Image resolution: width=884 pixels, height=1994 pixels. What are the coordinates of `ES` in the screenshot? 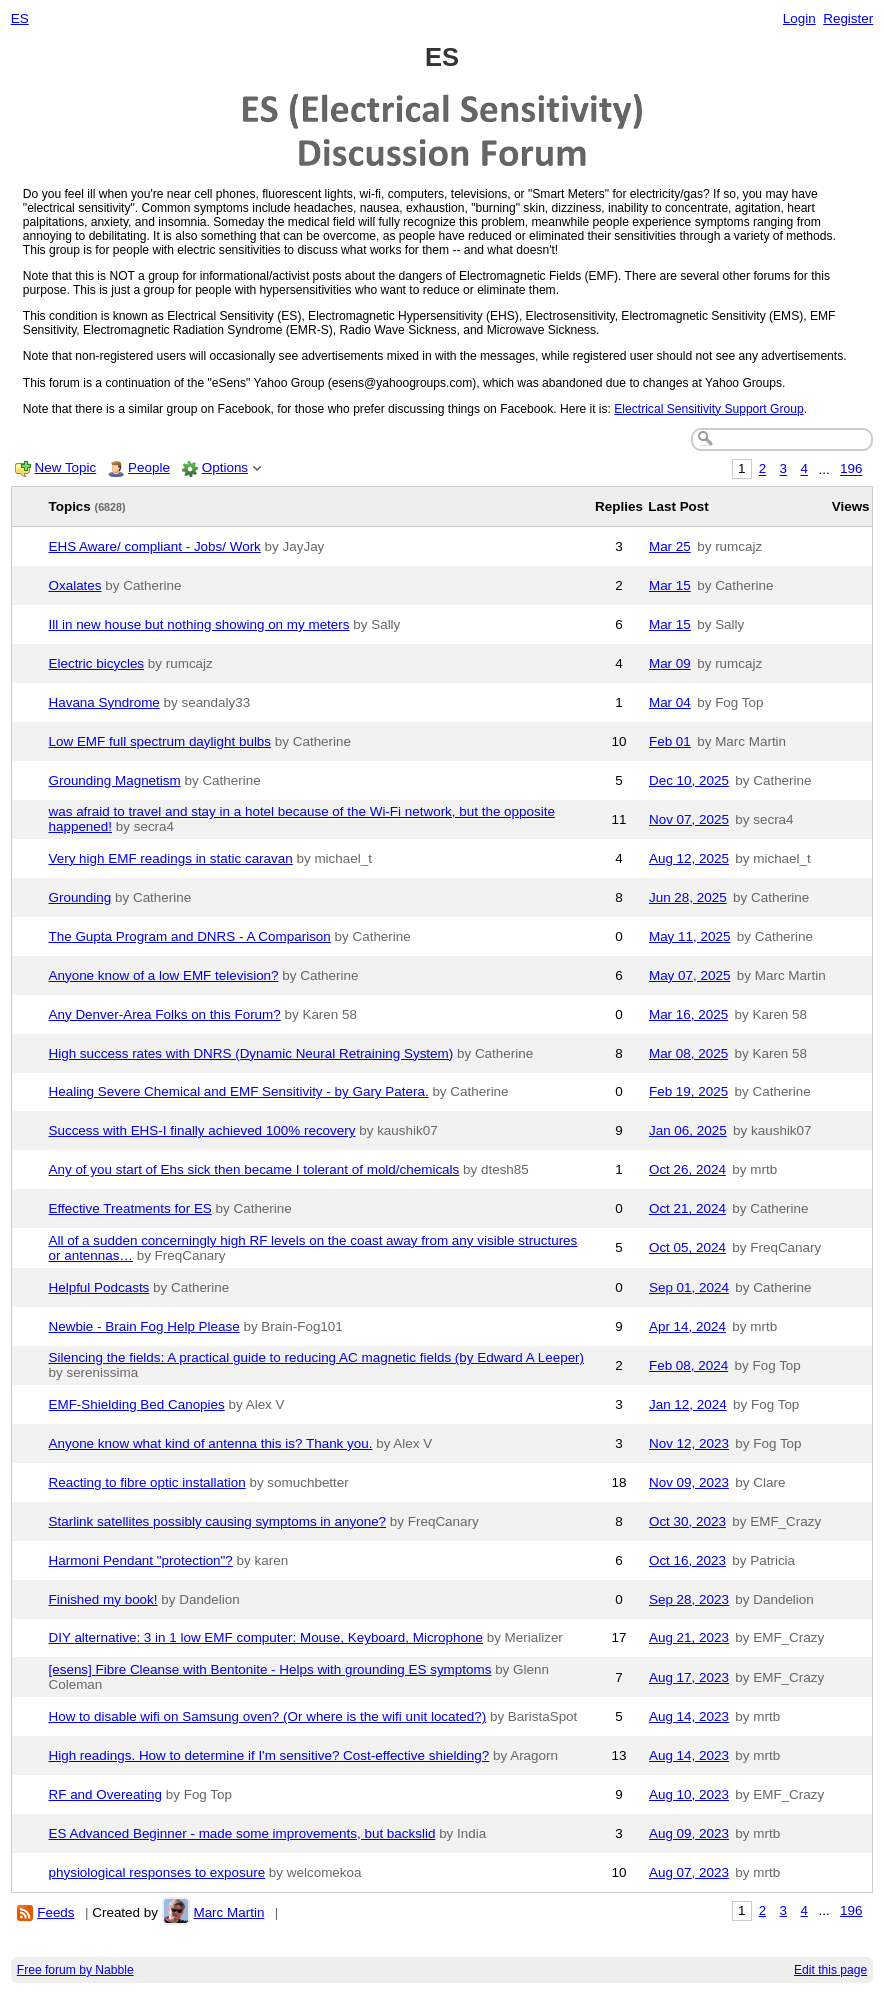 It's located at (20, 18).